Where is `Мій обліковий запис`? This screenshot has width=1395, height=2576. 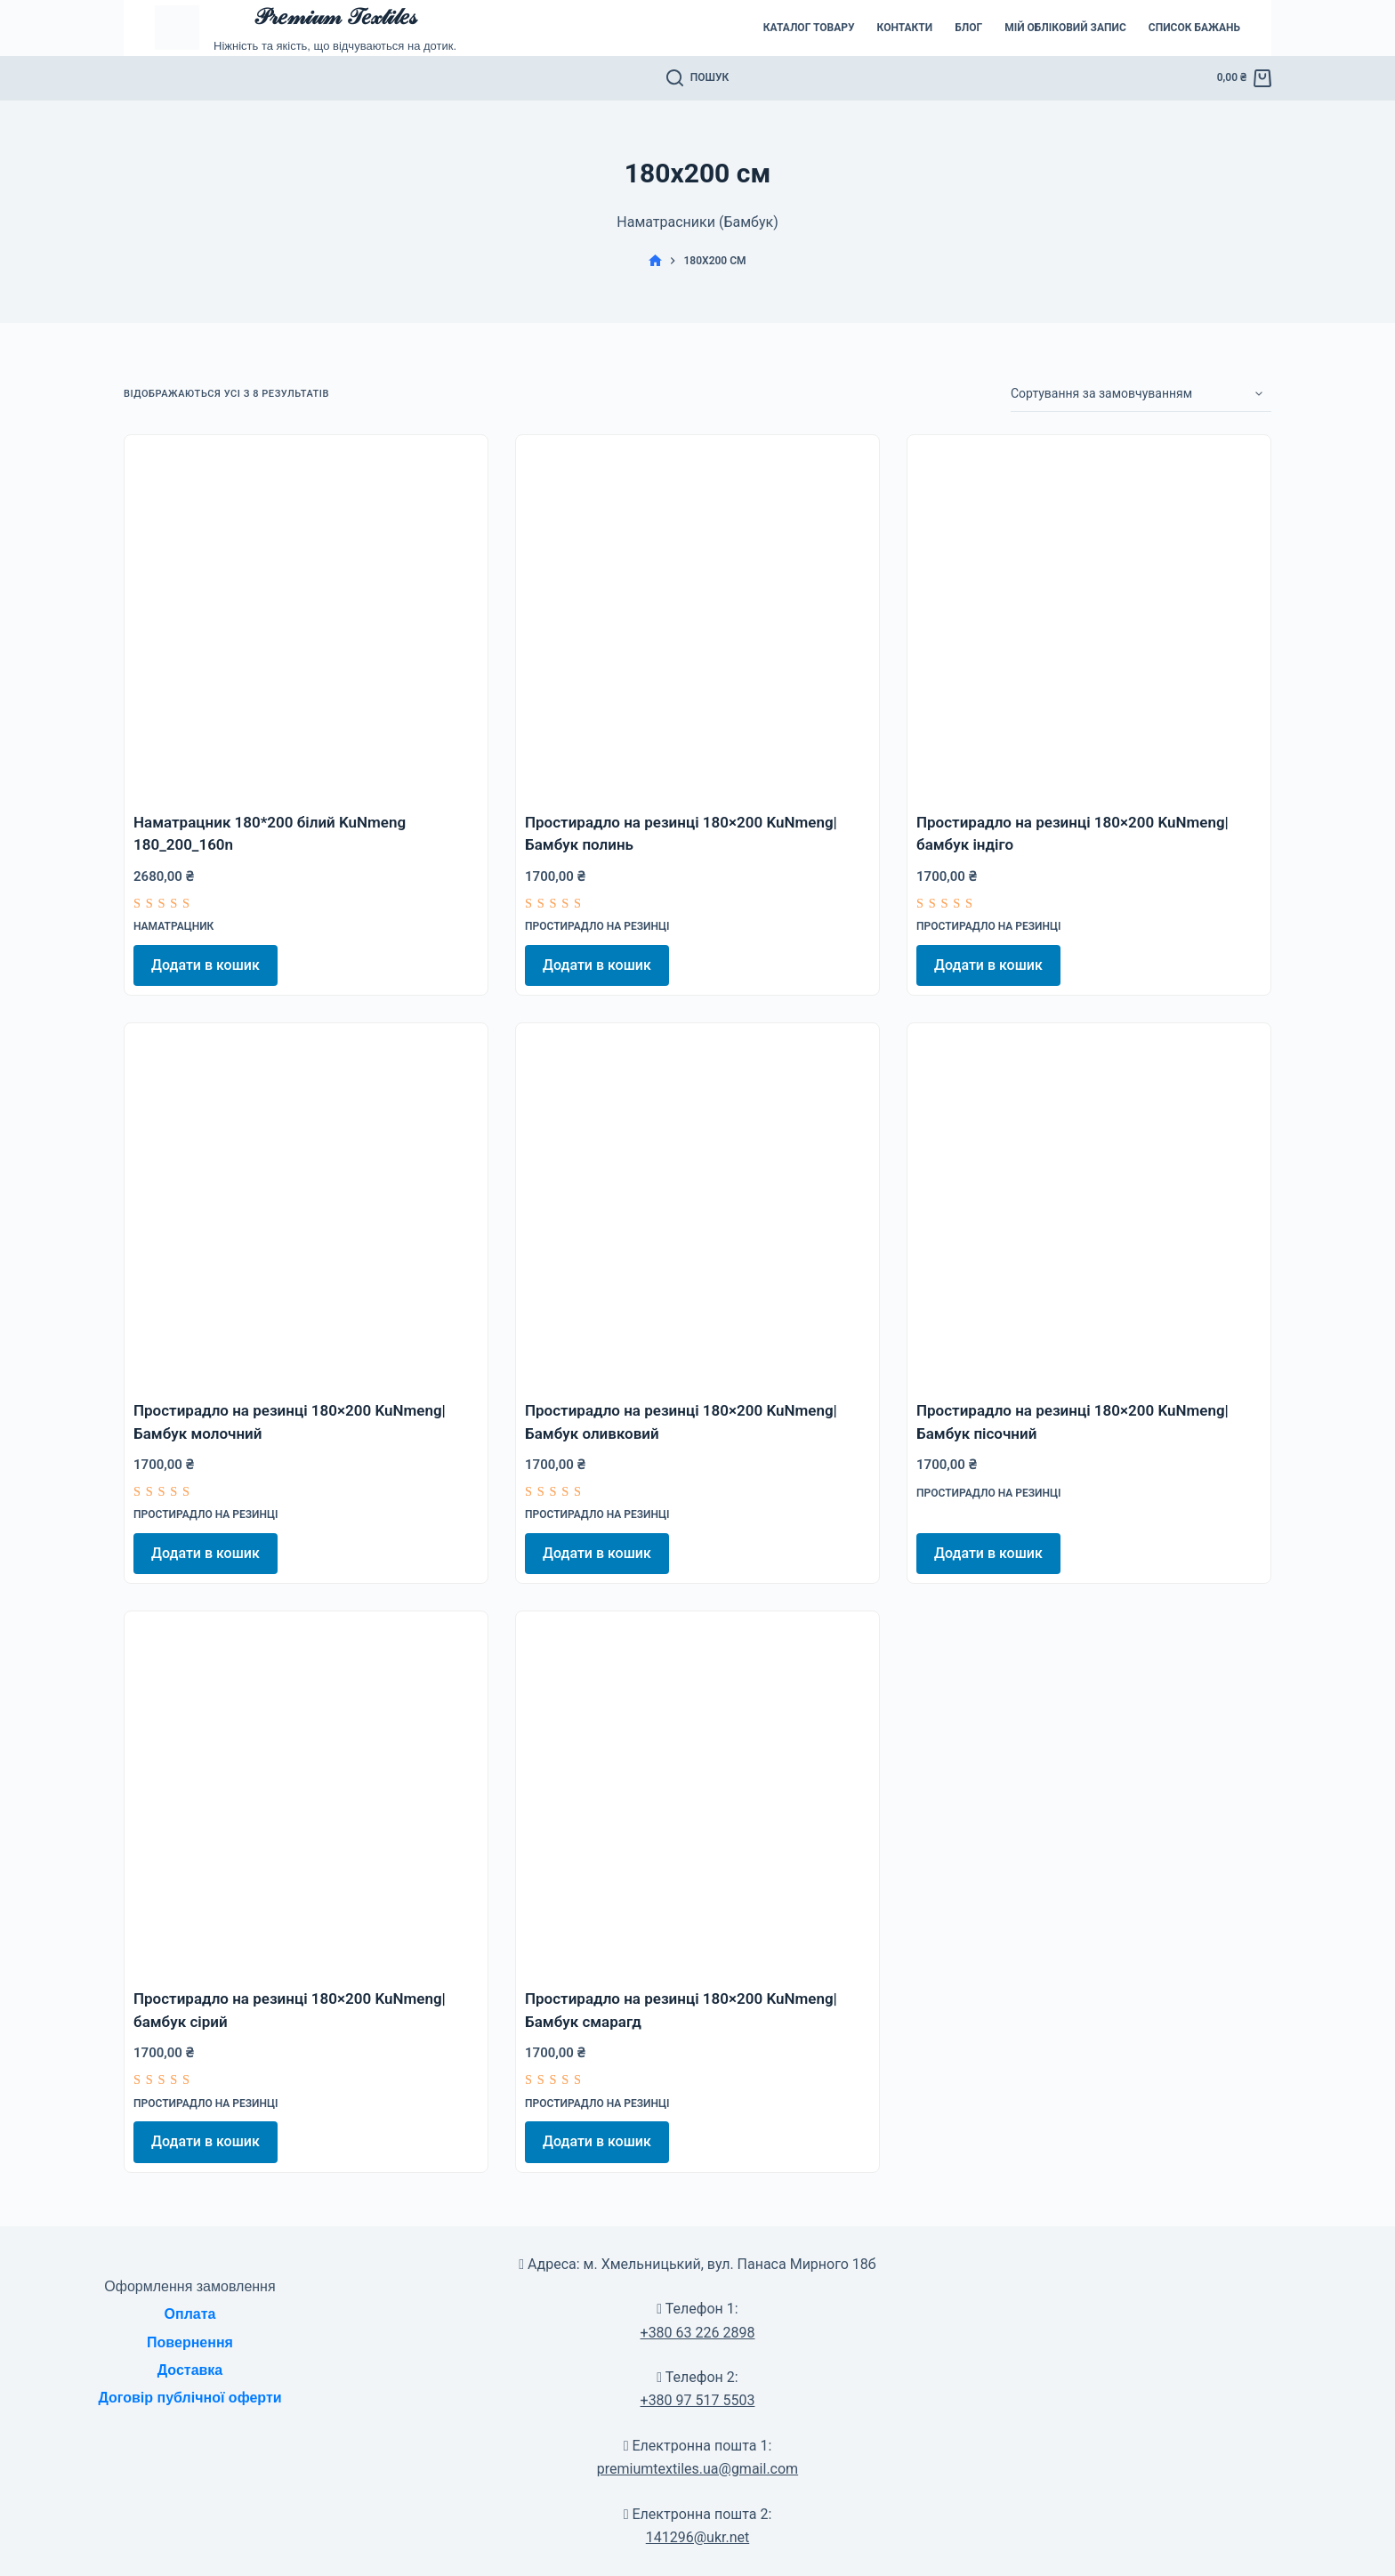 Мій обліковий запис is located at coordinates (1065, 27).